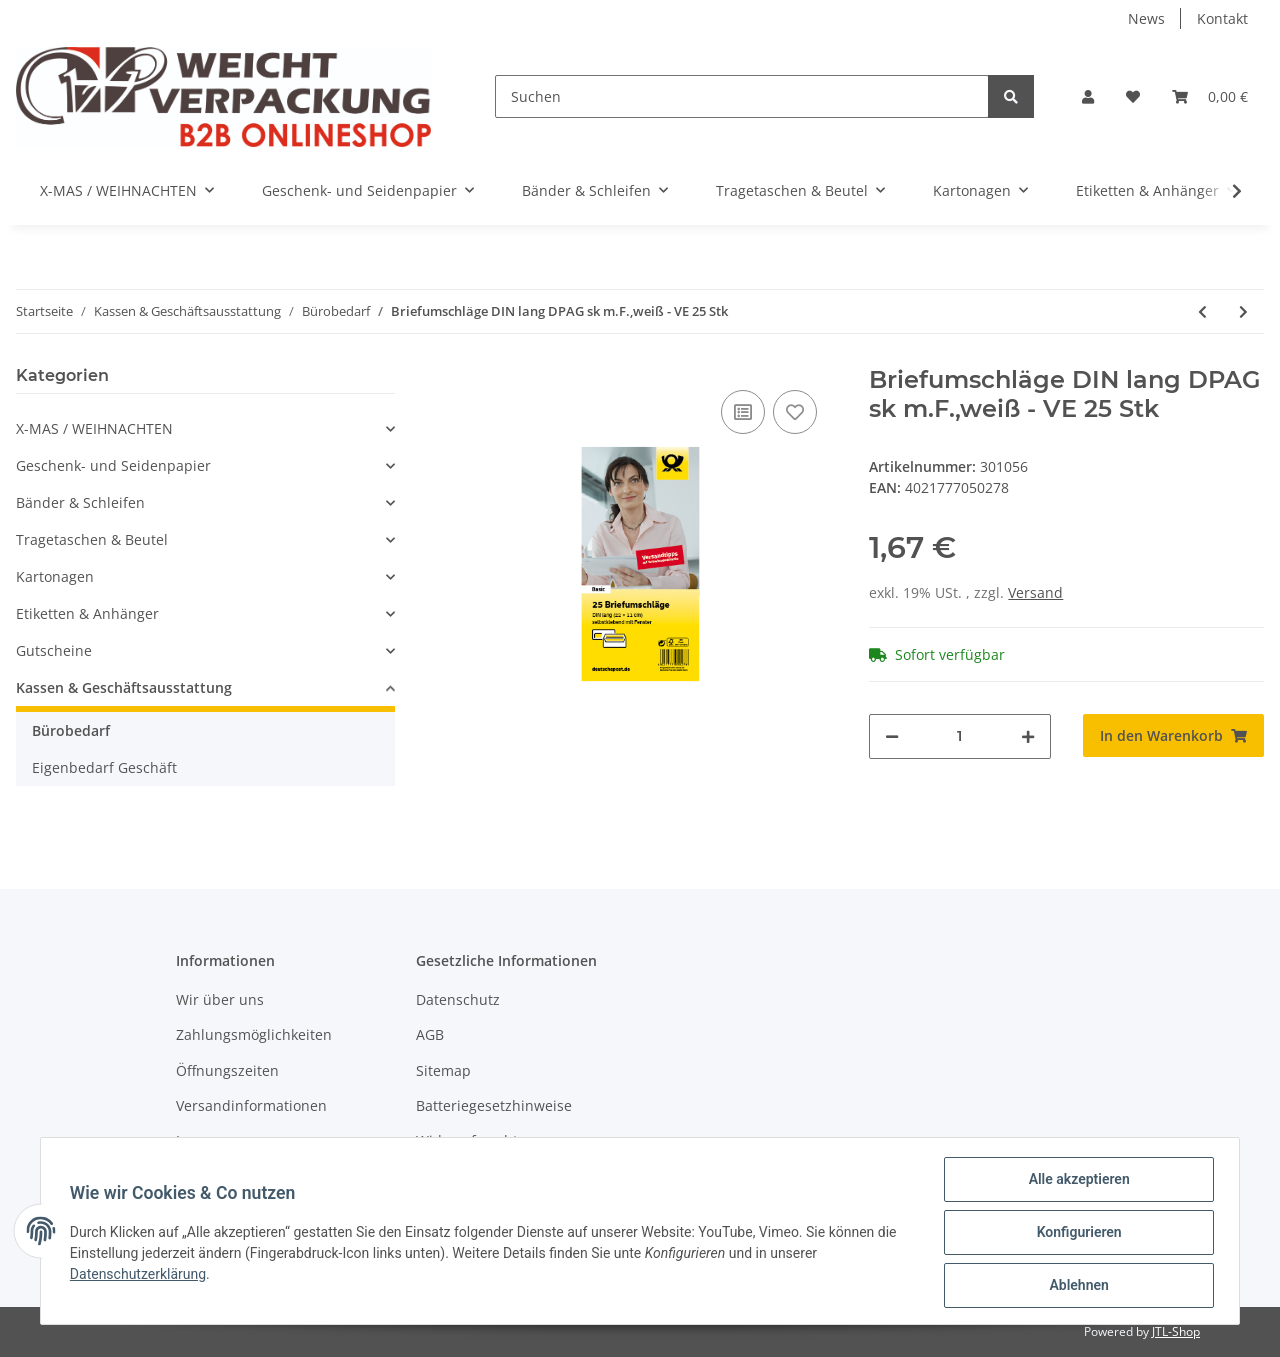 The width and height of the screenshot is (1280, 1357). I want to click on [Menge erhöhen], so click(1028, 736).